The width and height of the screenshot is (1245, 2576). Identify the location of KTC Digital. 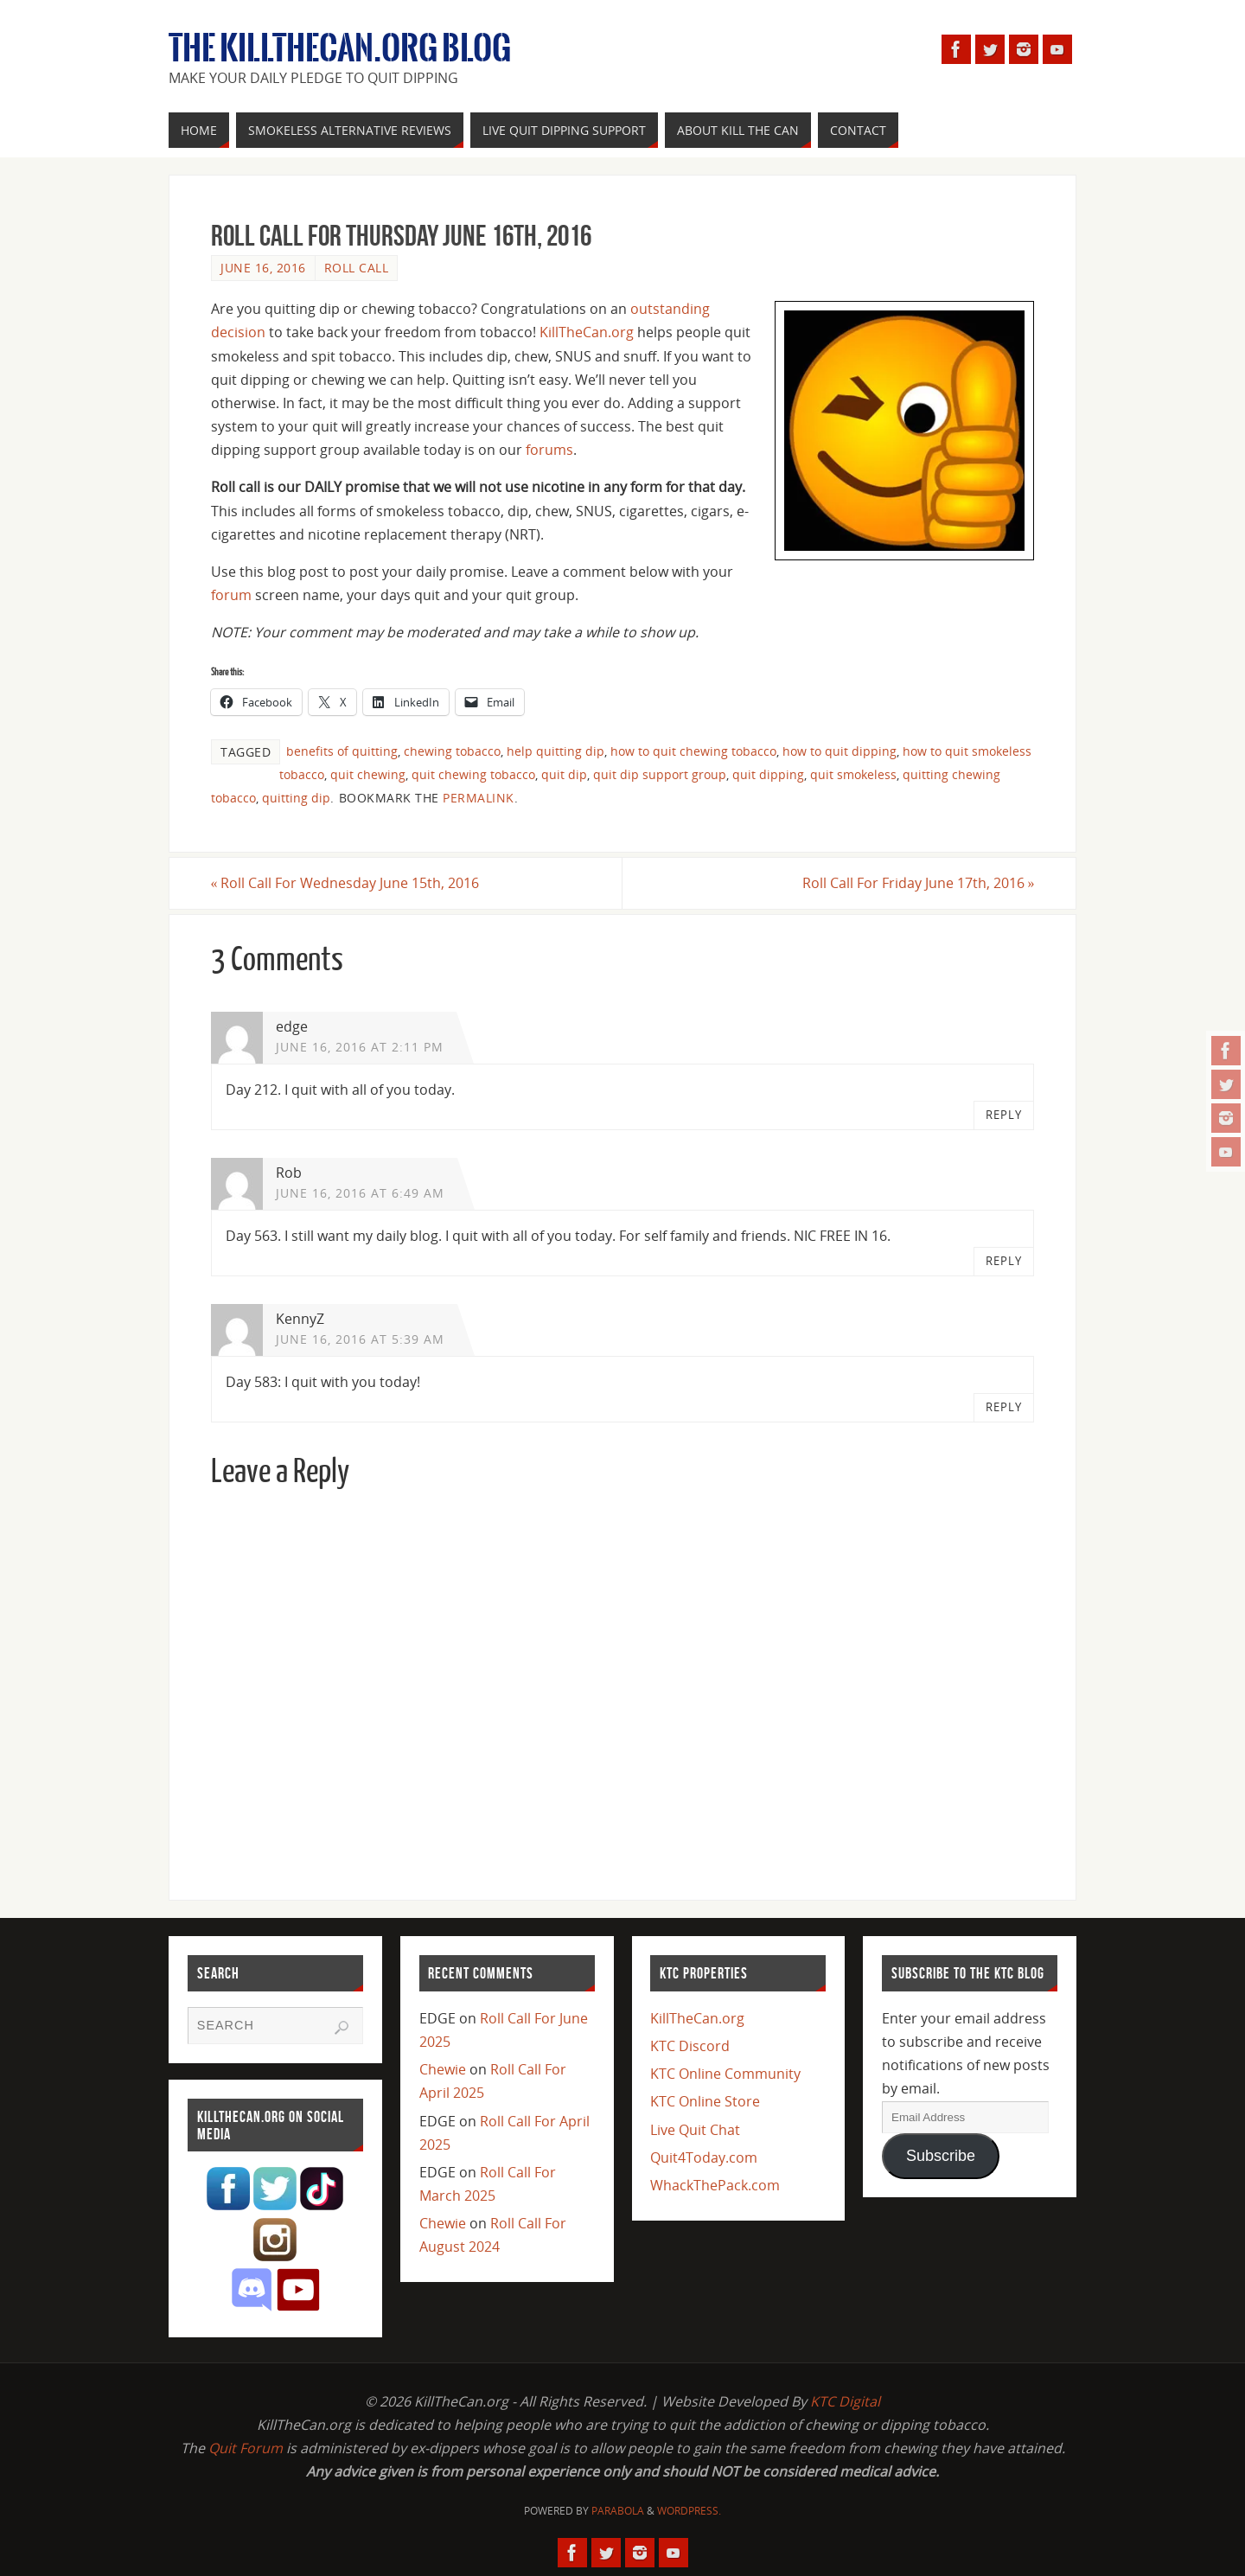
(845, 2401).